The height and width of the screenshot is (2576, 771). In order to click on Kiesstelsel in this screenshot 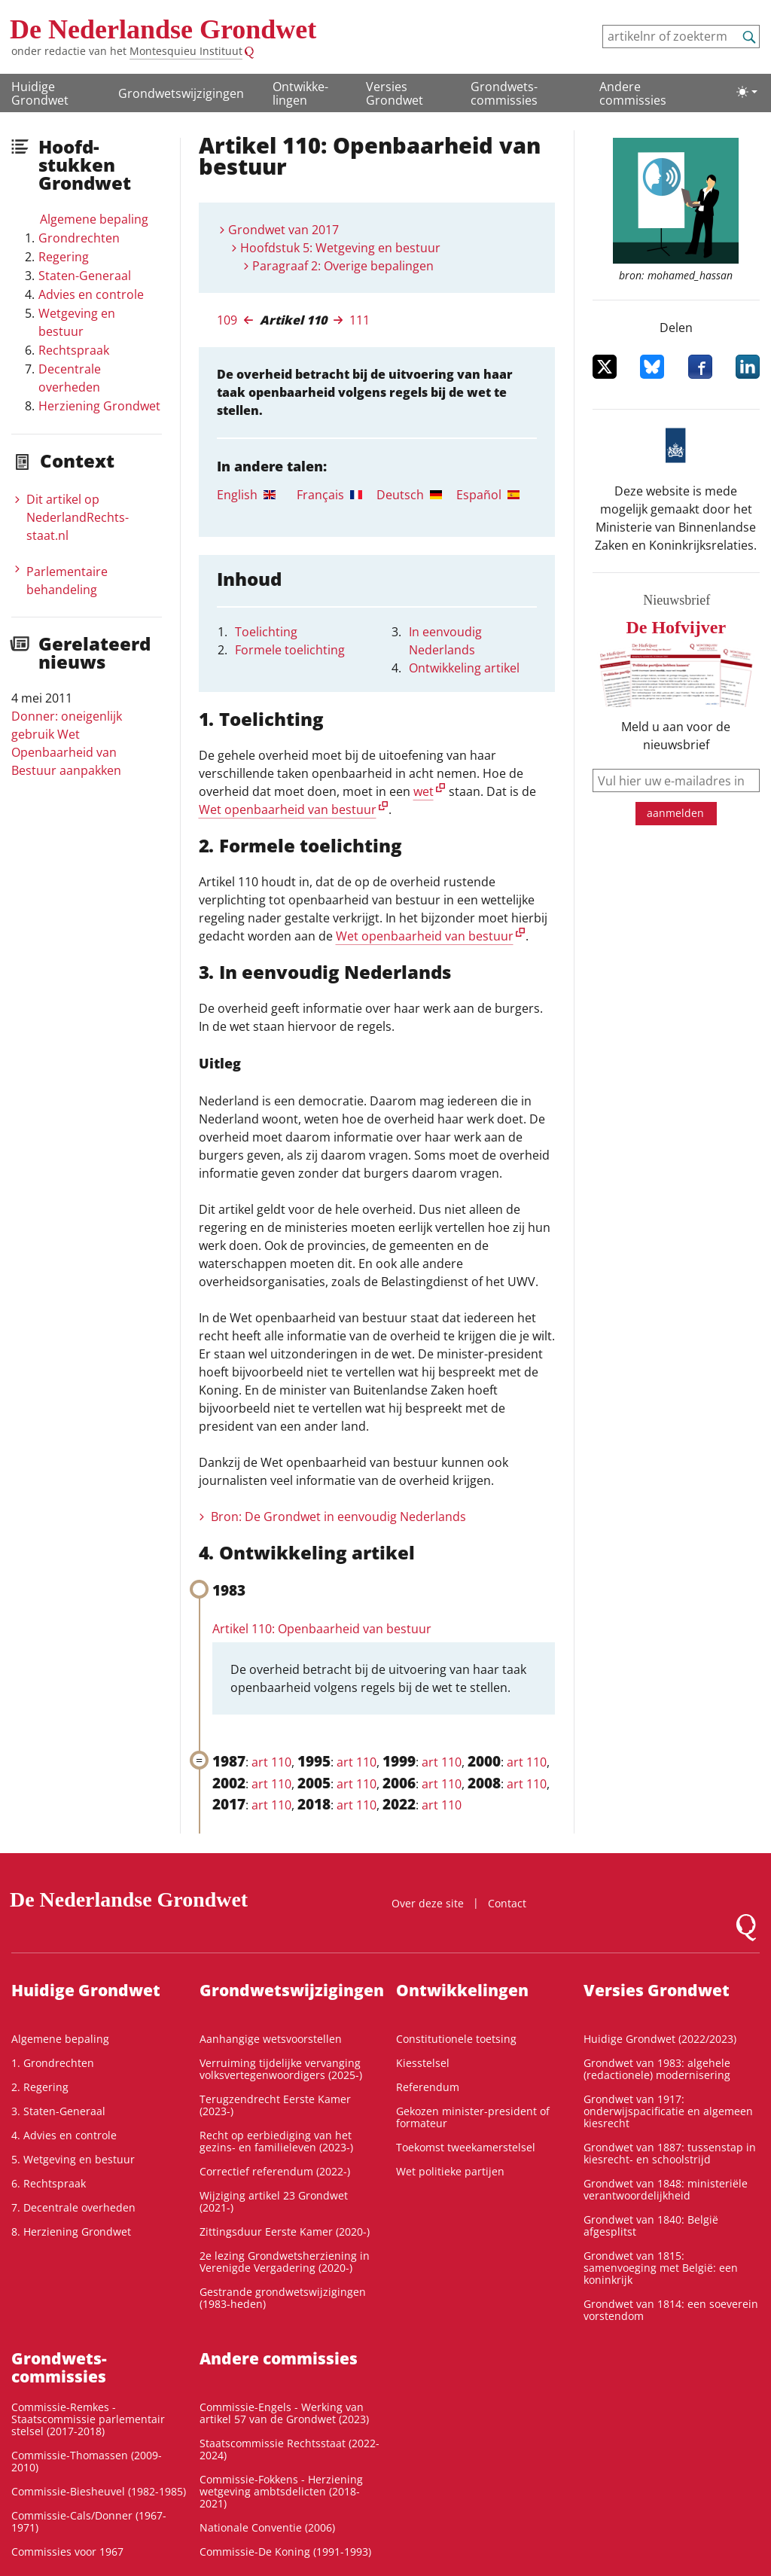, I will do `click(422, 2063)`.